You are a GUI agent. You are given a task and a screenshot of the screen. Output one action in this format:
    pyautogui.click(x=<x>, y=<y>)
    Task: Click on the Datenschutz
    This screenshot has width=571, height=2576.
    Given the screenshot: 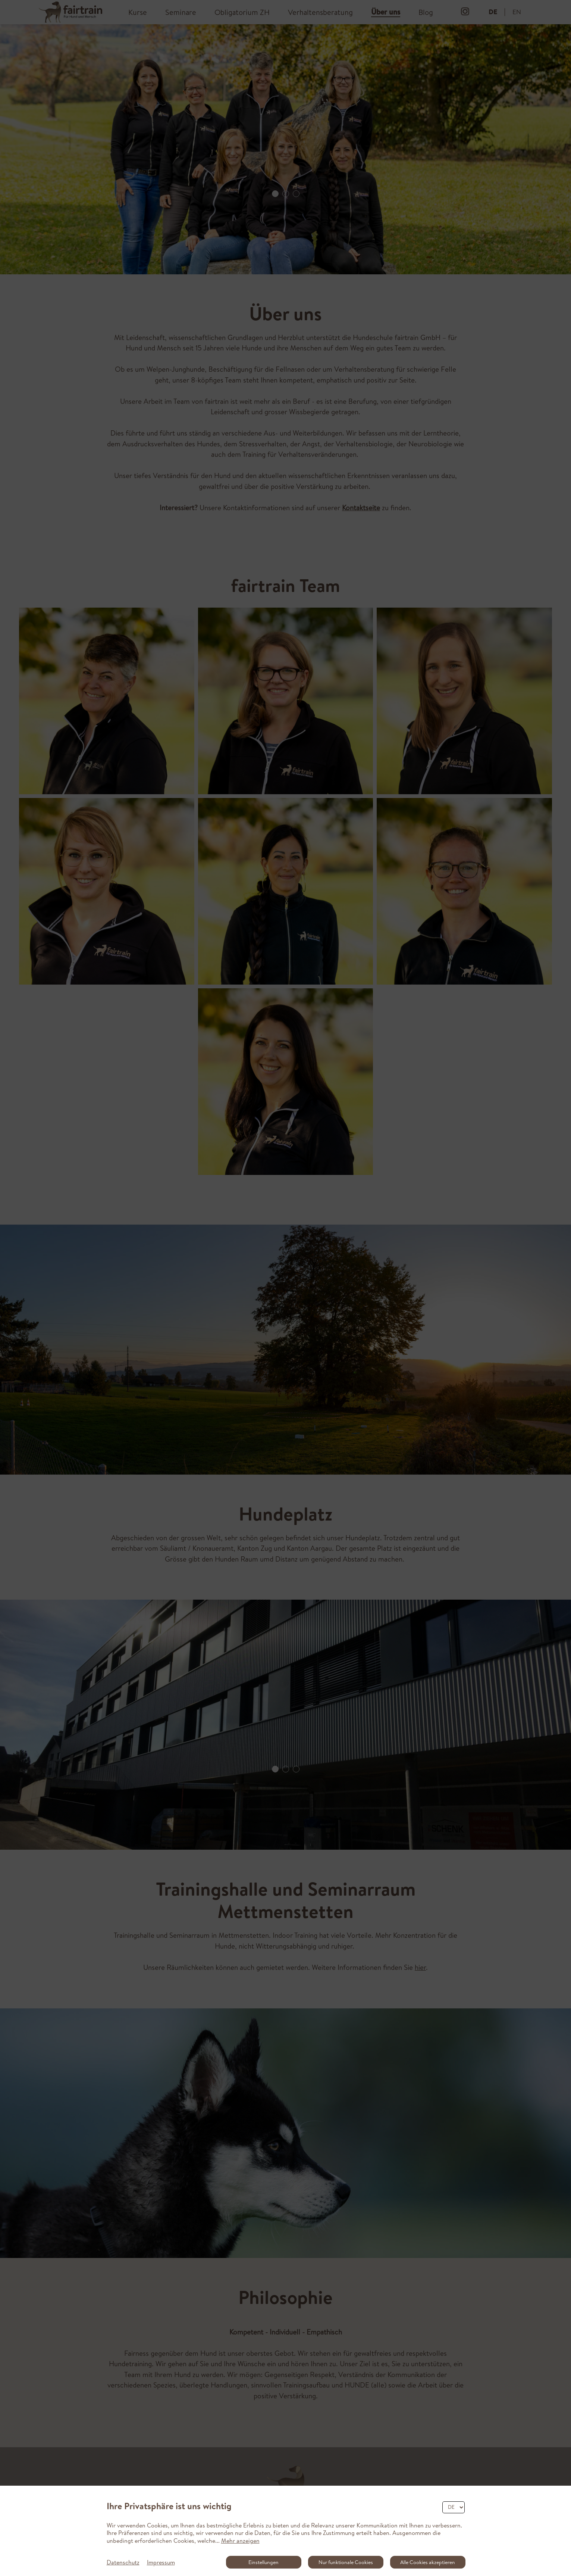 What is the action you would take?
    pyautogui.click(x=123, y=2562)
    